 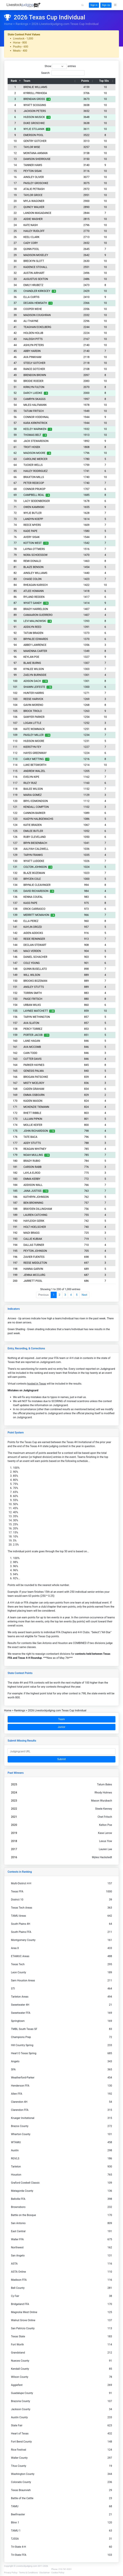 I want to click on BRENDON BROWN, so click(x=34, y=375).